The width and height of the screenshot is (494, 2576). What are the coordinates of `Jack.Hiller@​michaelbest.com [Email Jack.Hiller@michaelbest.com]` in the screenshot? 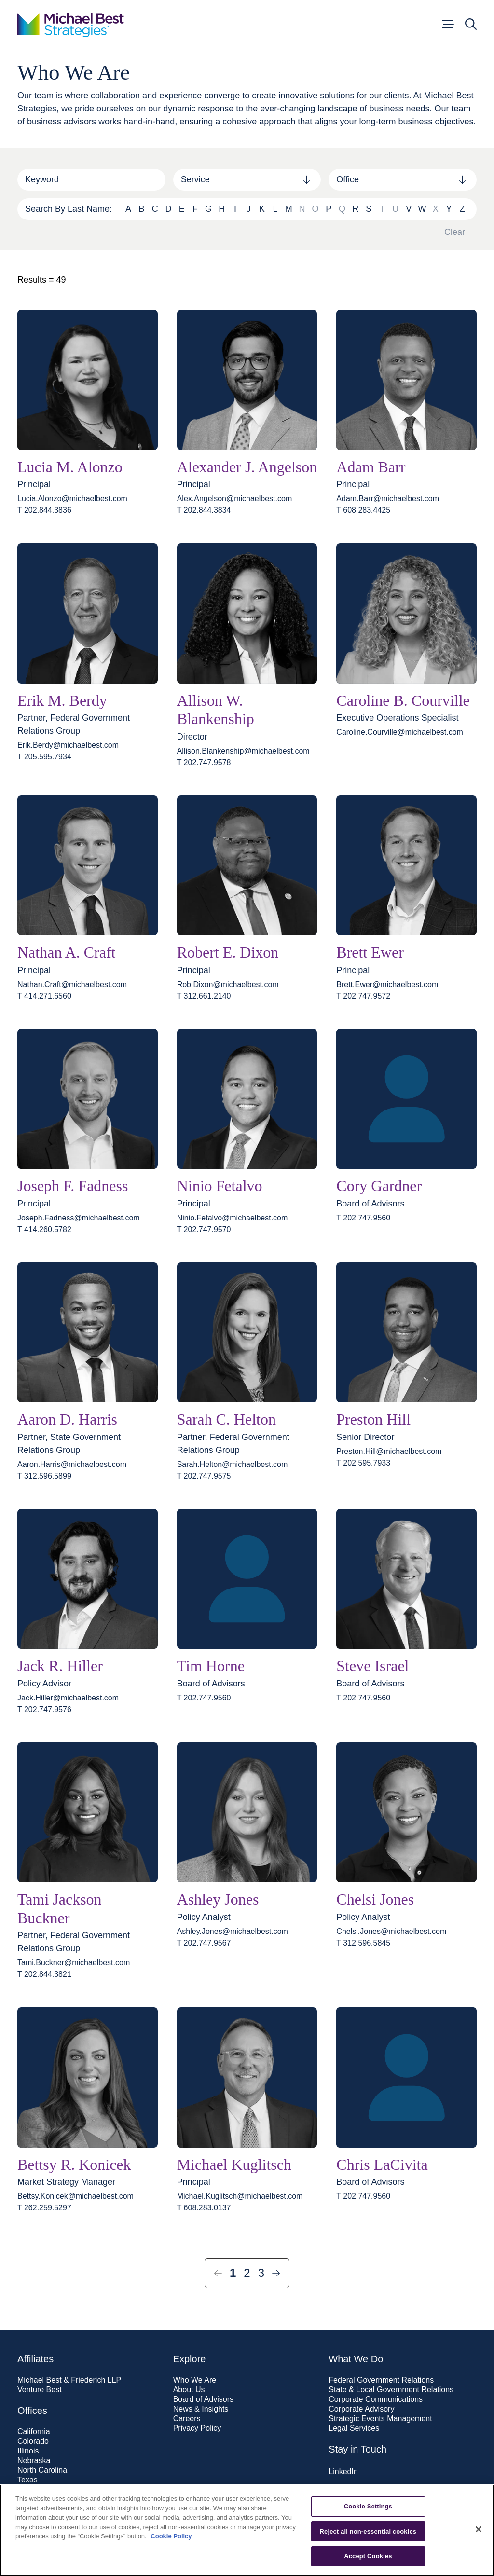 It's located at (68, 1698).